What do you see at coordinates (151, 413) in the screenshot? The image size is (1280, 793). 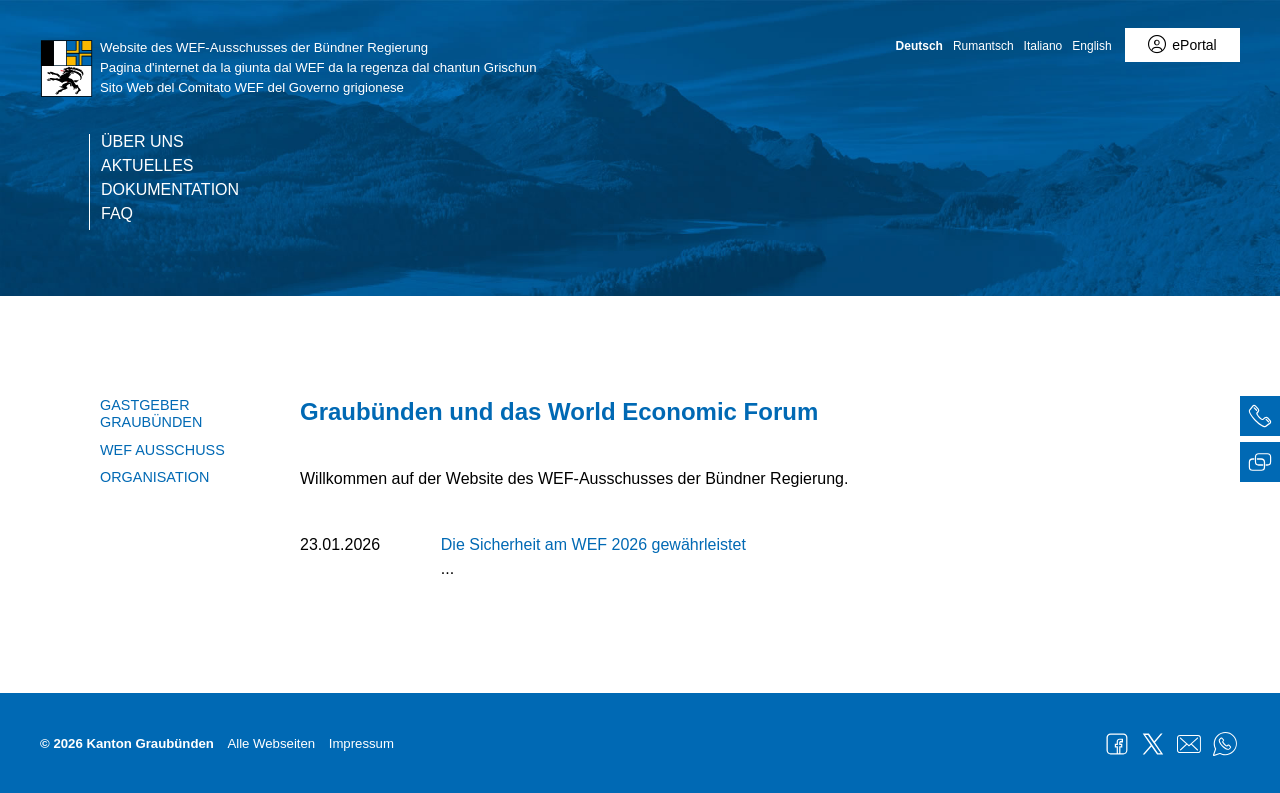 I see `Gastgeber Graubünden` at bounding box center [151, 413].